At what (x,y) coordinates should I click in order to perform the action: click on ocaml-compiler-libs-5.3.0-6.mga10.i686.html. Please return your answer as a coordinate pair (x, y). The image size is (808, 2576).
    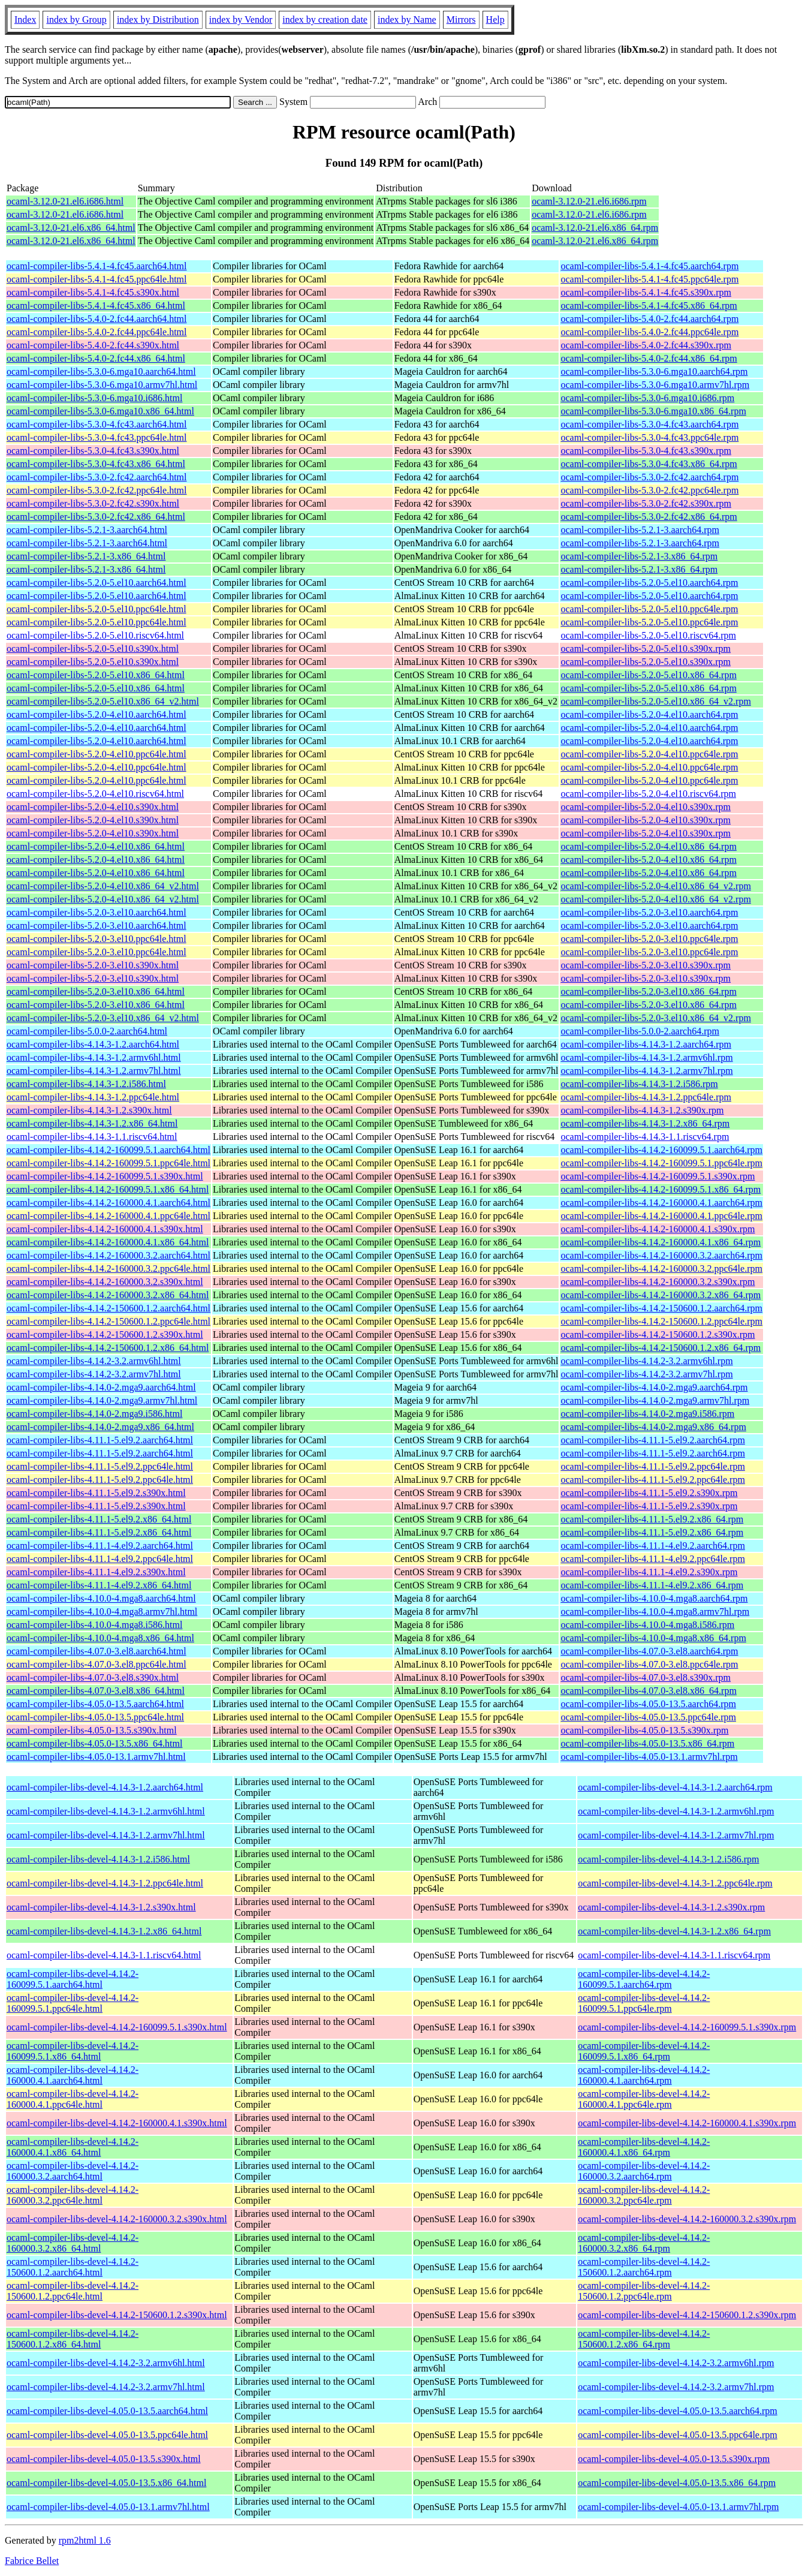
    Looking at the image, I should click on (94, 398).